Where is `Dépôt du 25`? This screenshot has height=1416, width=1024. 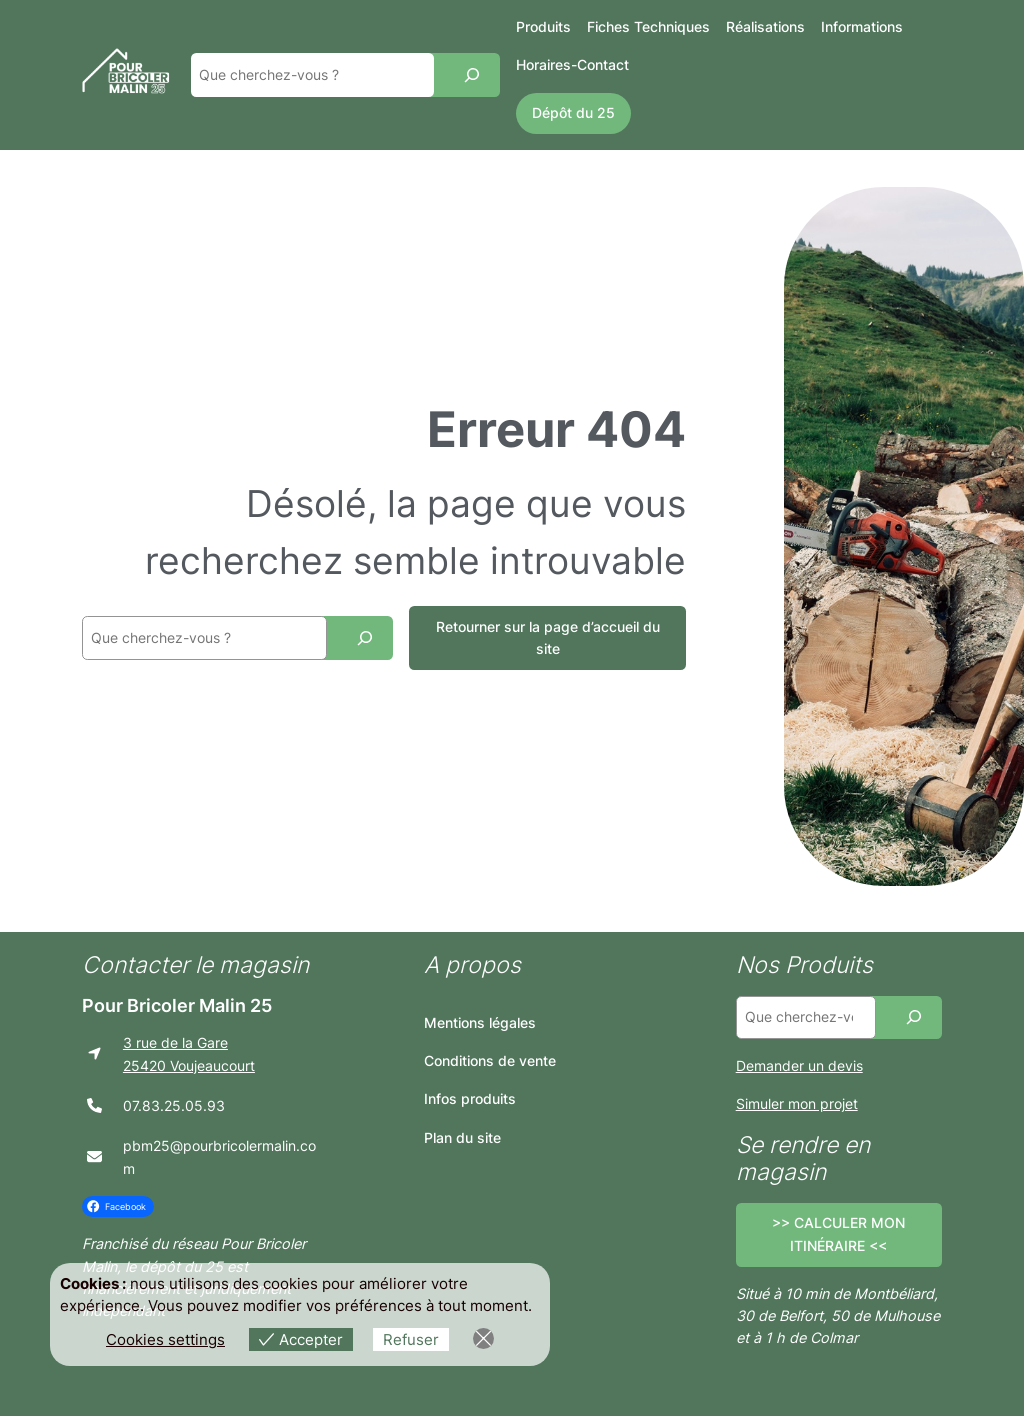 Dépôt du 25 is located at coordinates (573, 112).